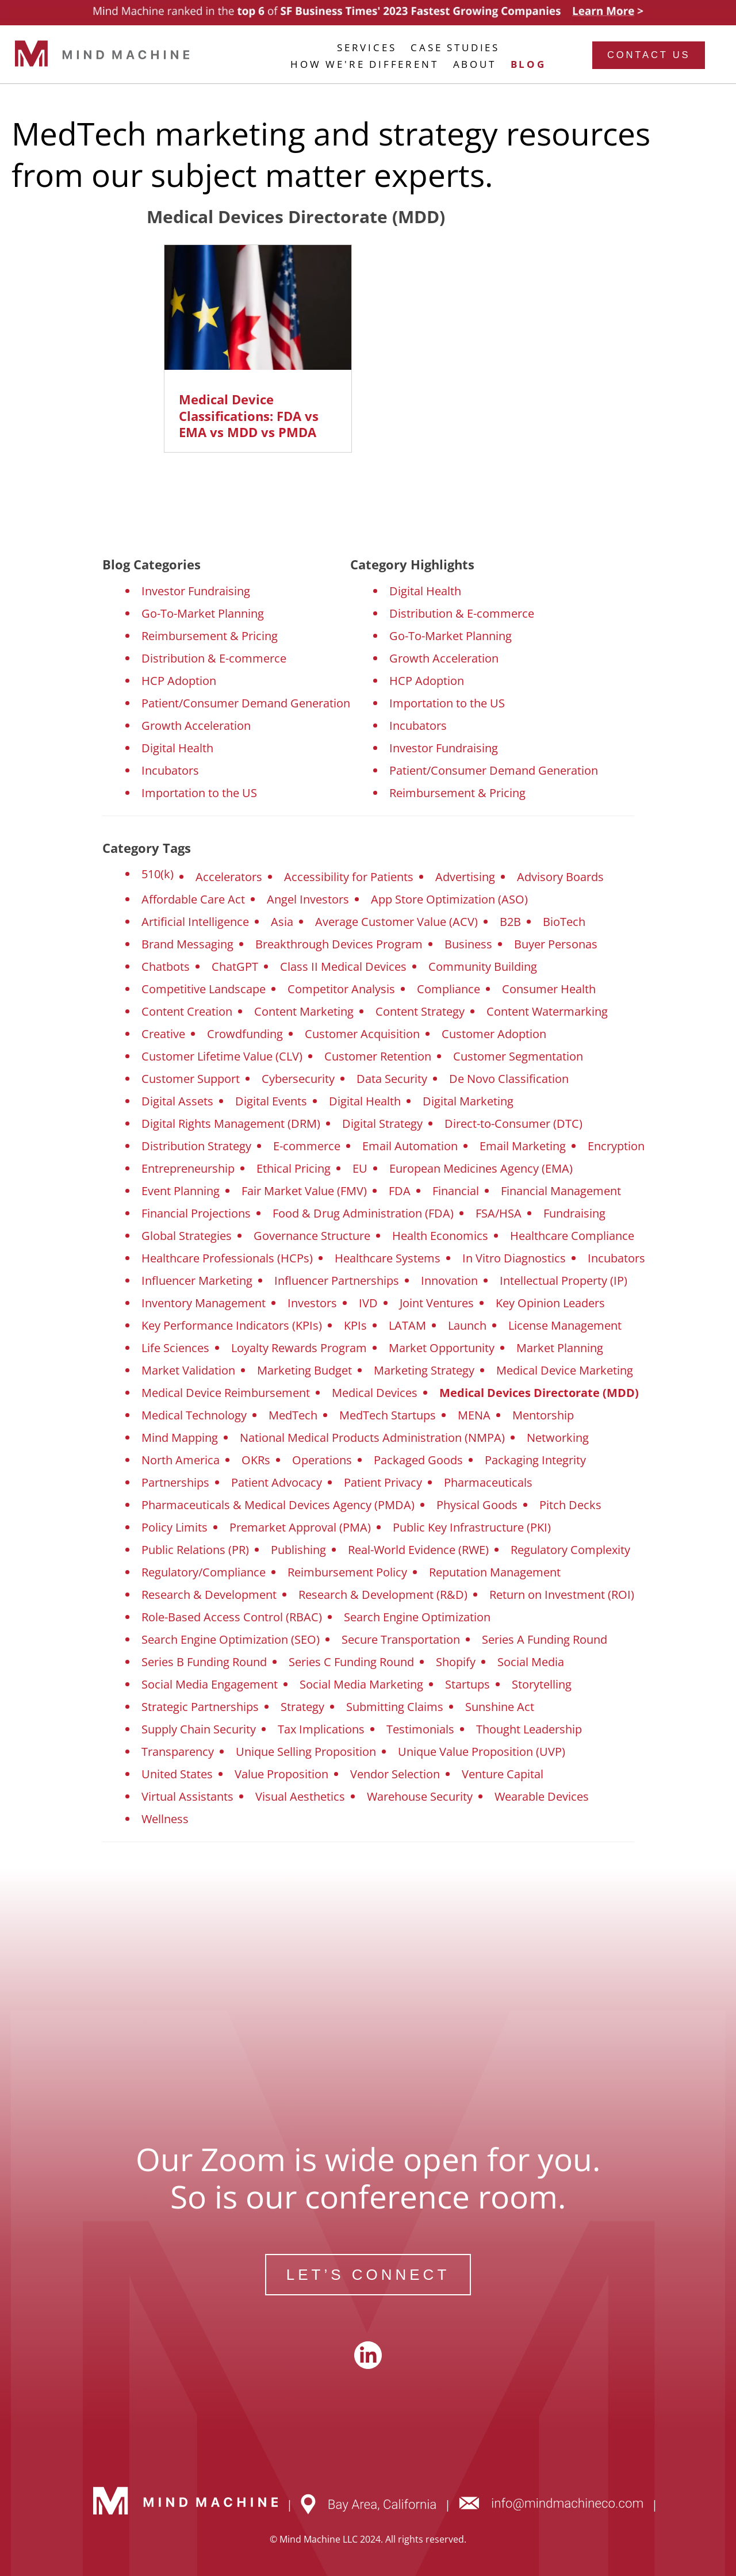 This screenshot has width=736, height=2576. What do you see at coordinates (195, 1549) in the screenshot?
I see `Public Relations (PR)` at bounding box center [195, 1549].